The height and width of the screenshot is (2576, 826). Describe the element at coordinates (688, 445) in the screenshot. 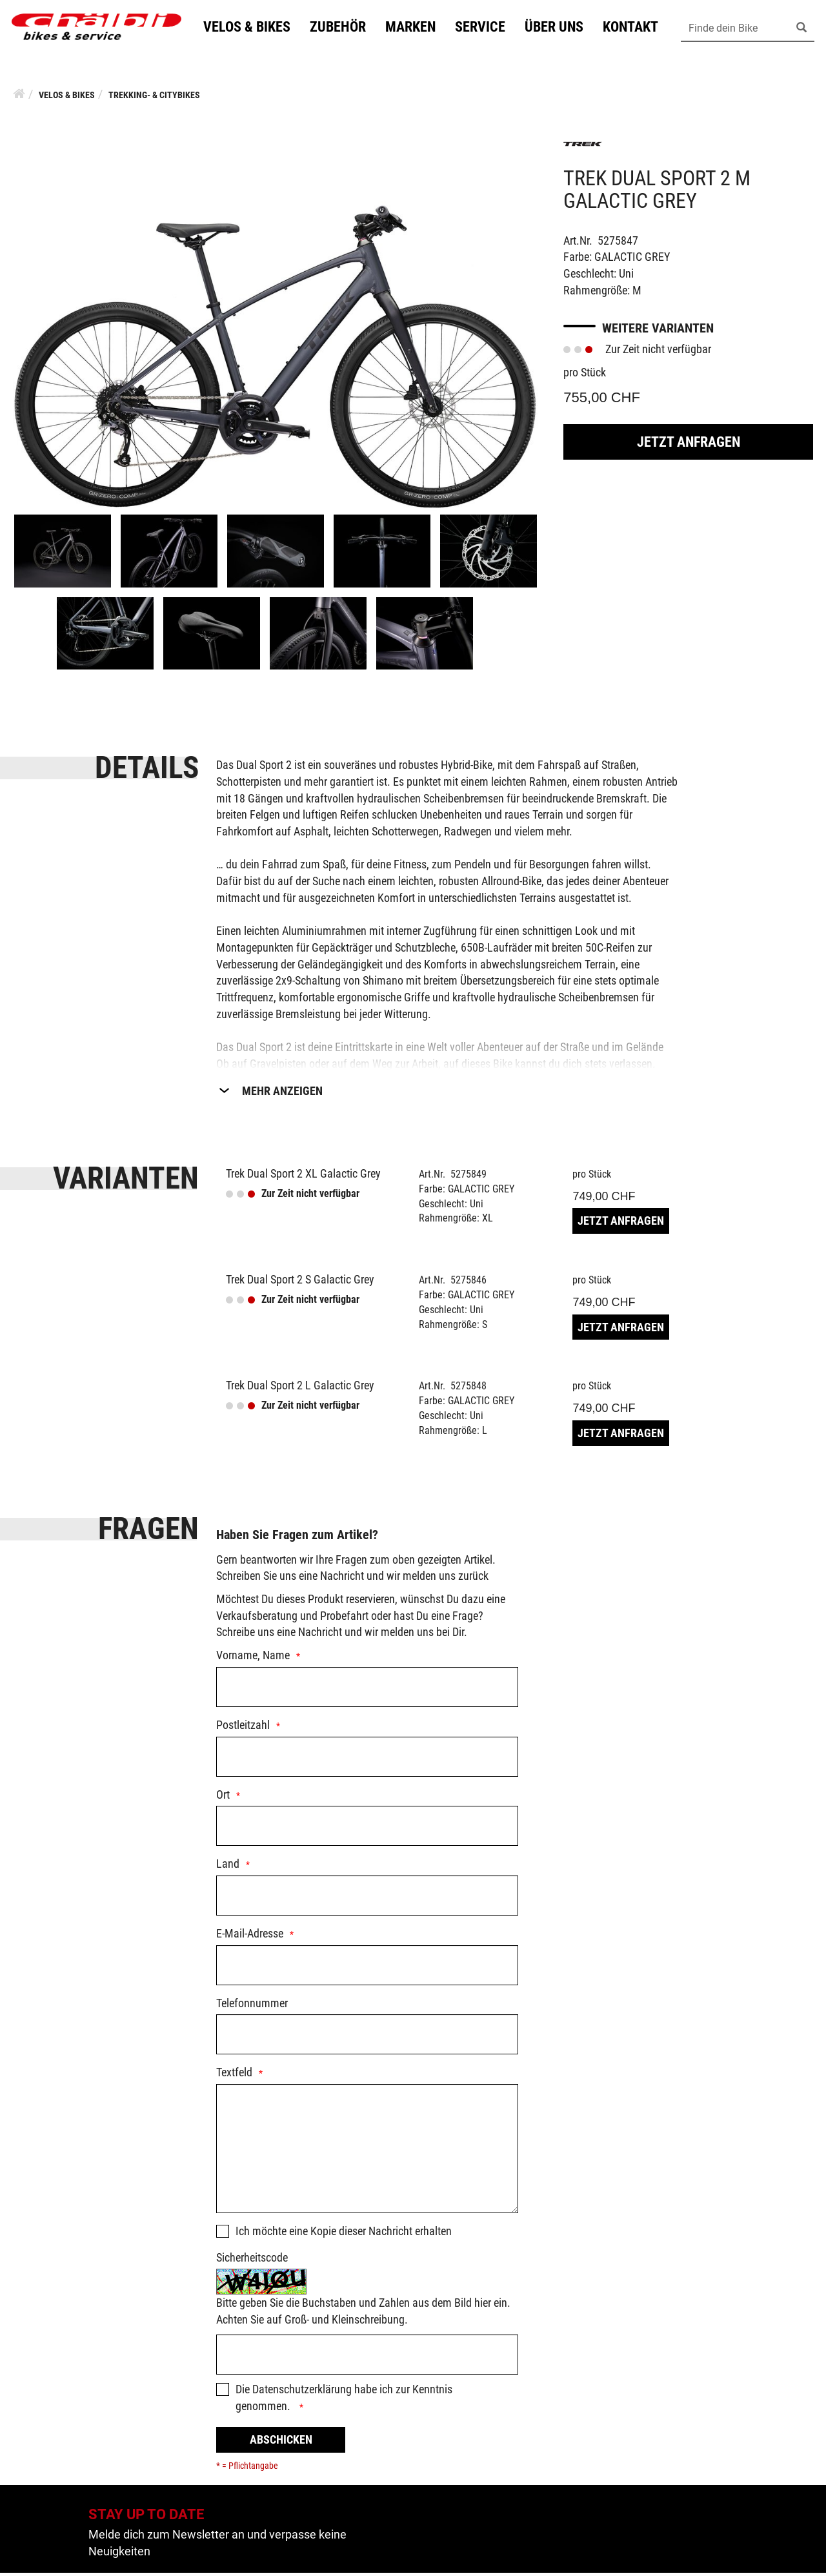

I see `Jetzt Anfragen` at that location.